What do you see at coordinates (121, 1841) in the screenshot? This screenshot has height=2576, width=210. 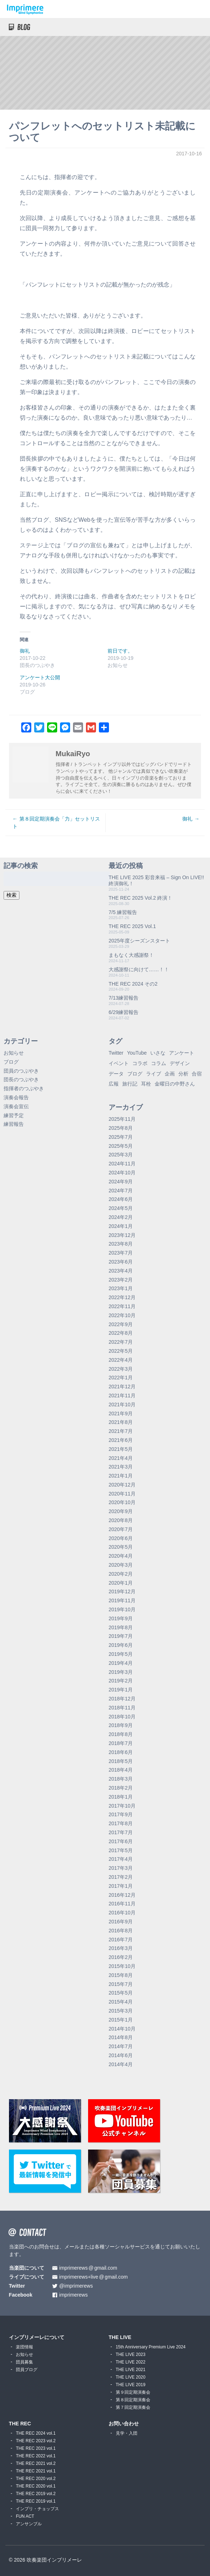 I see `2017年6月` at bounding box center [121, 1841].